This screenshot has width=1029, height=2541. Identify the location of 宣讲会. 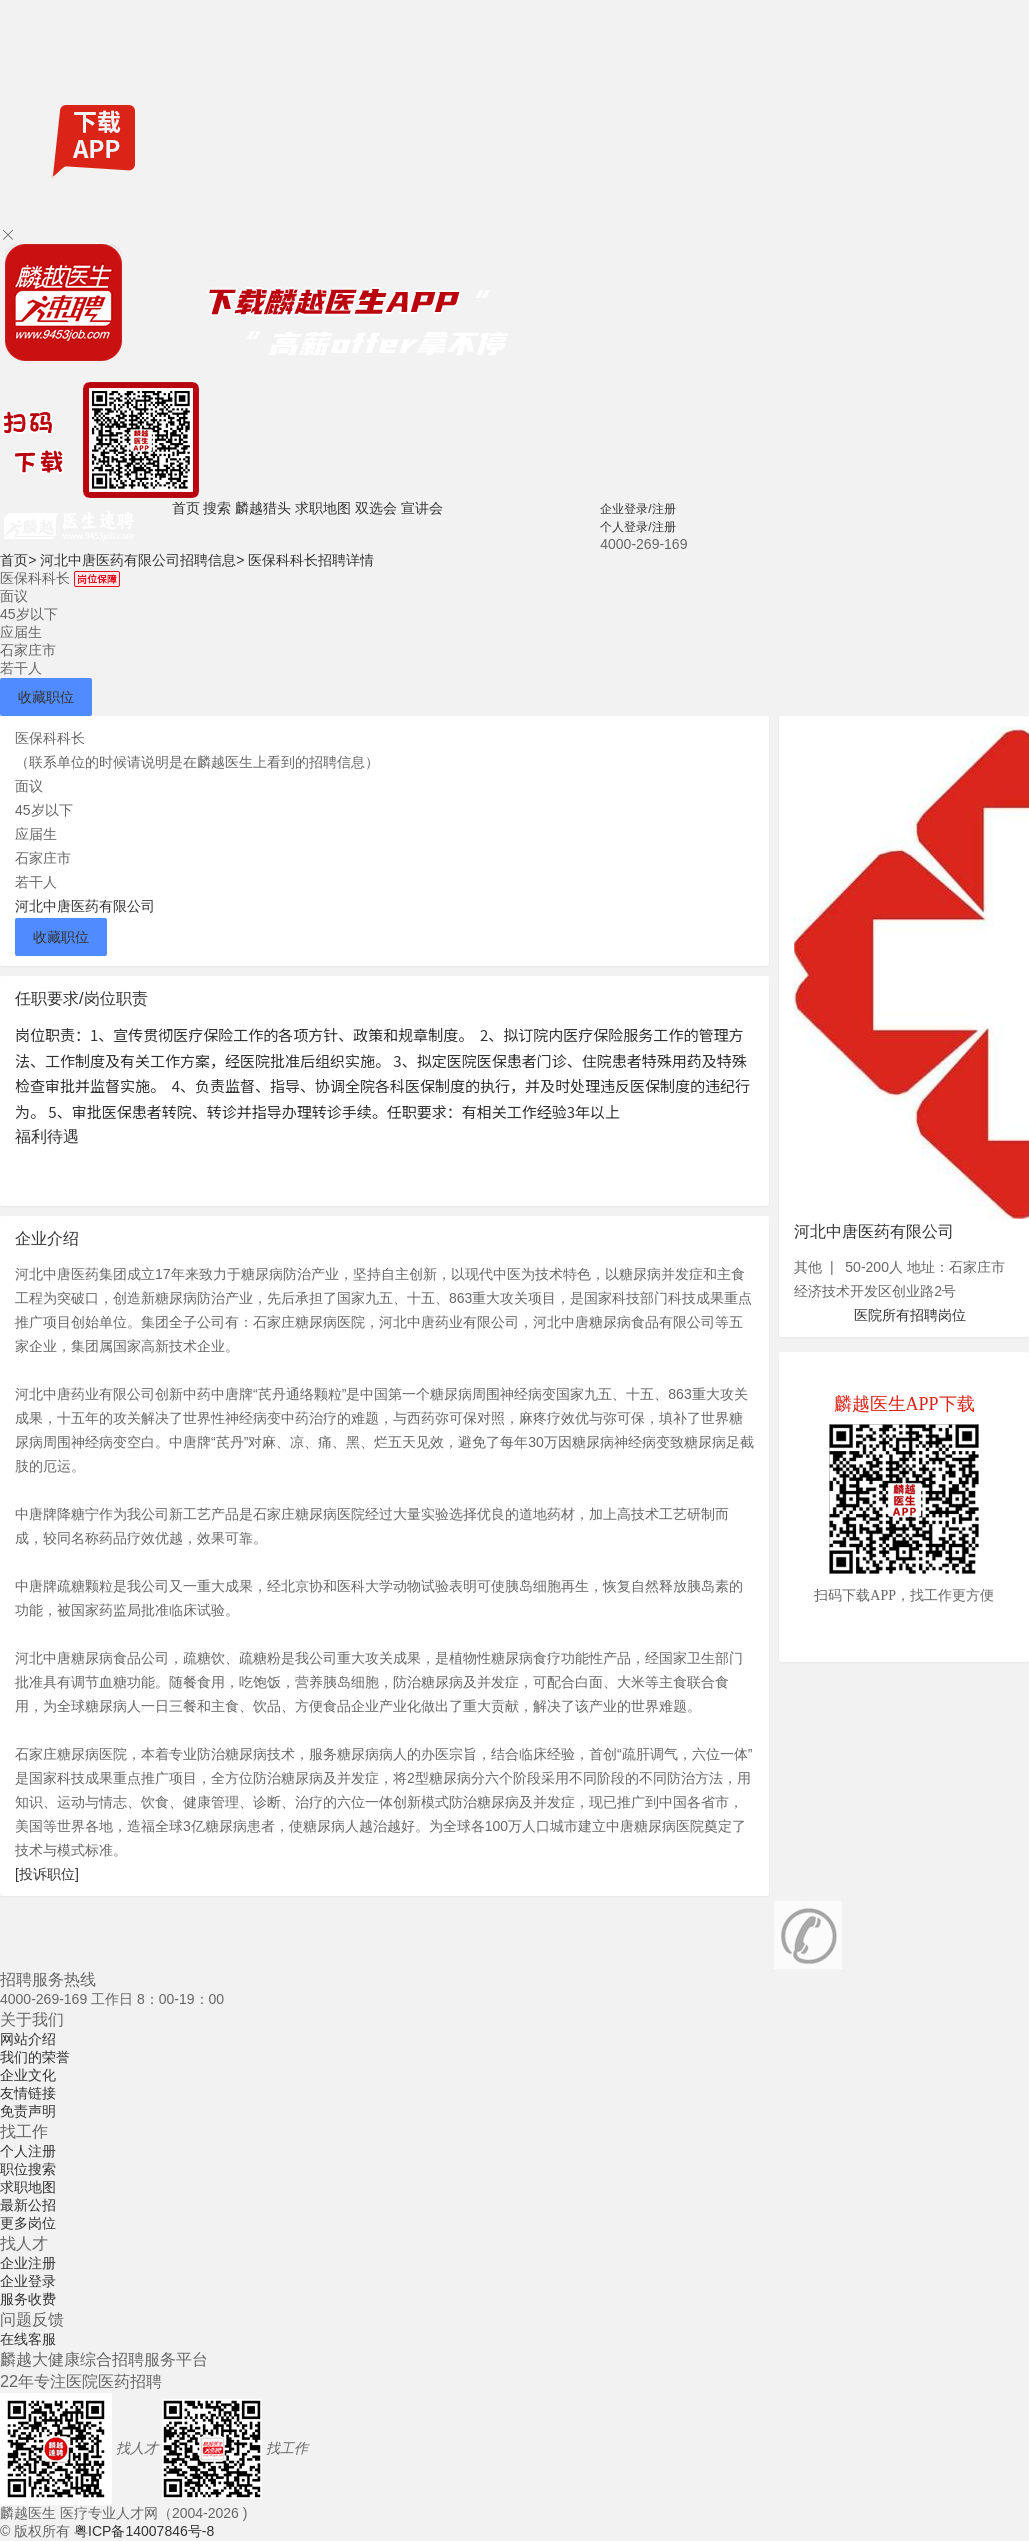
(422, 508).